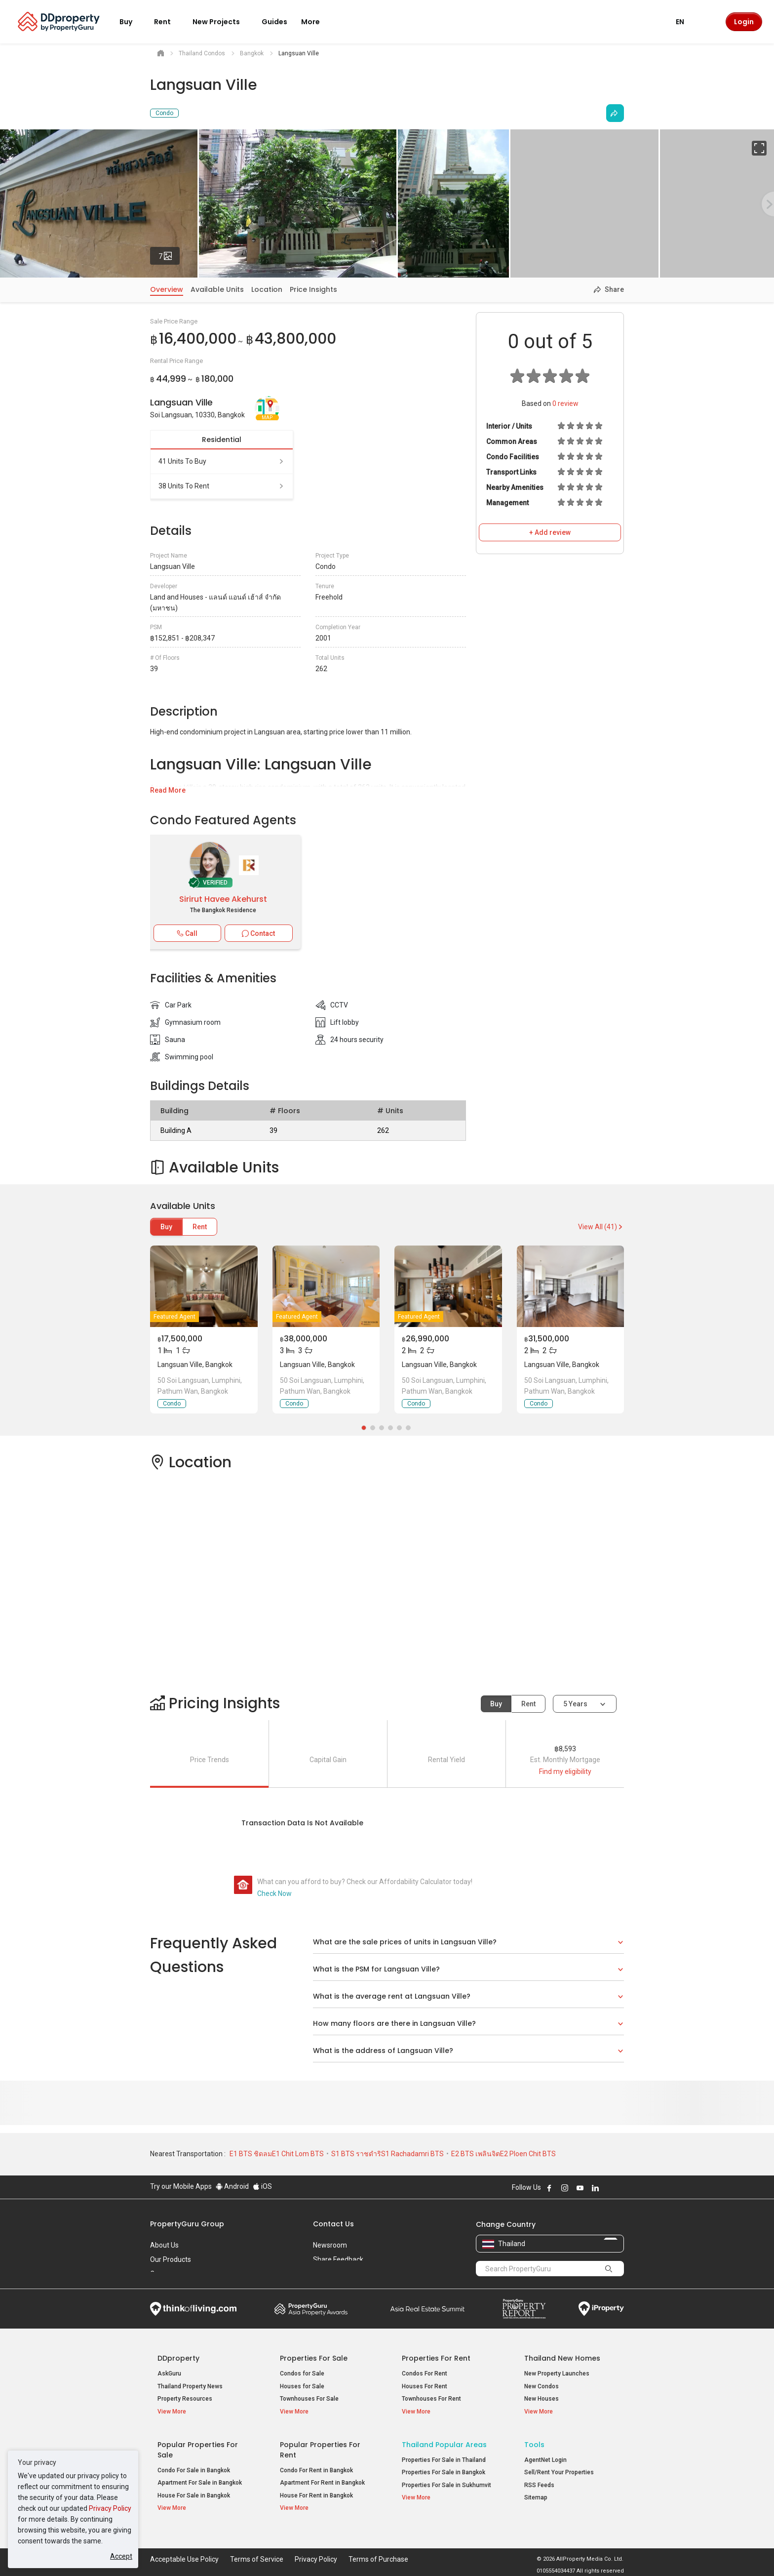 This screenshot has width=774, height=2576. I want to click on 5 years, so click(575, 1704).